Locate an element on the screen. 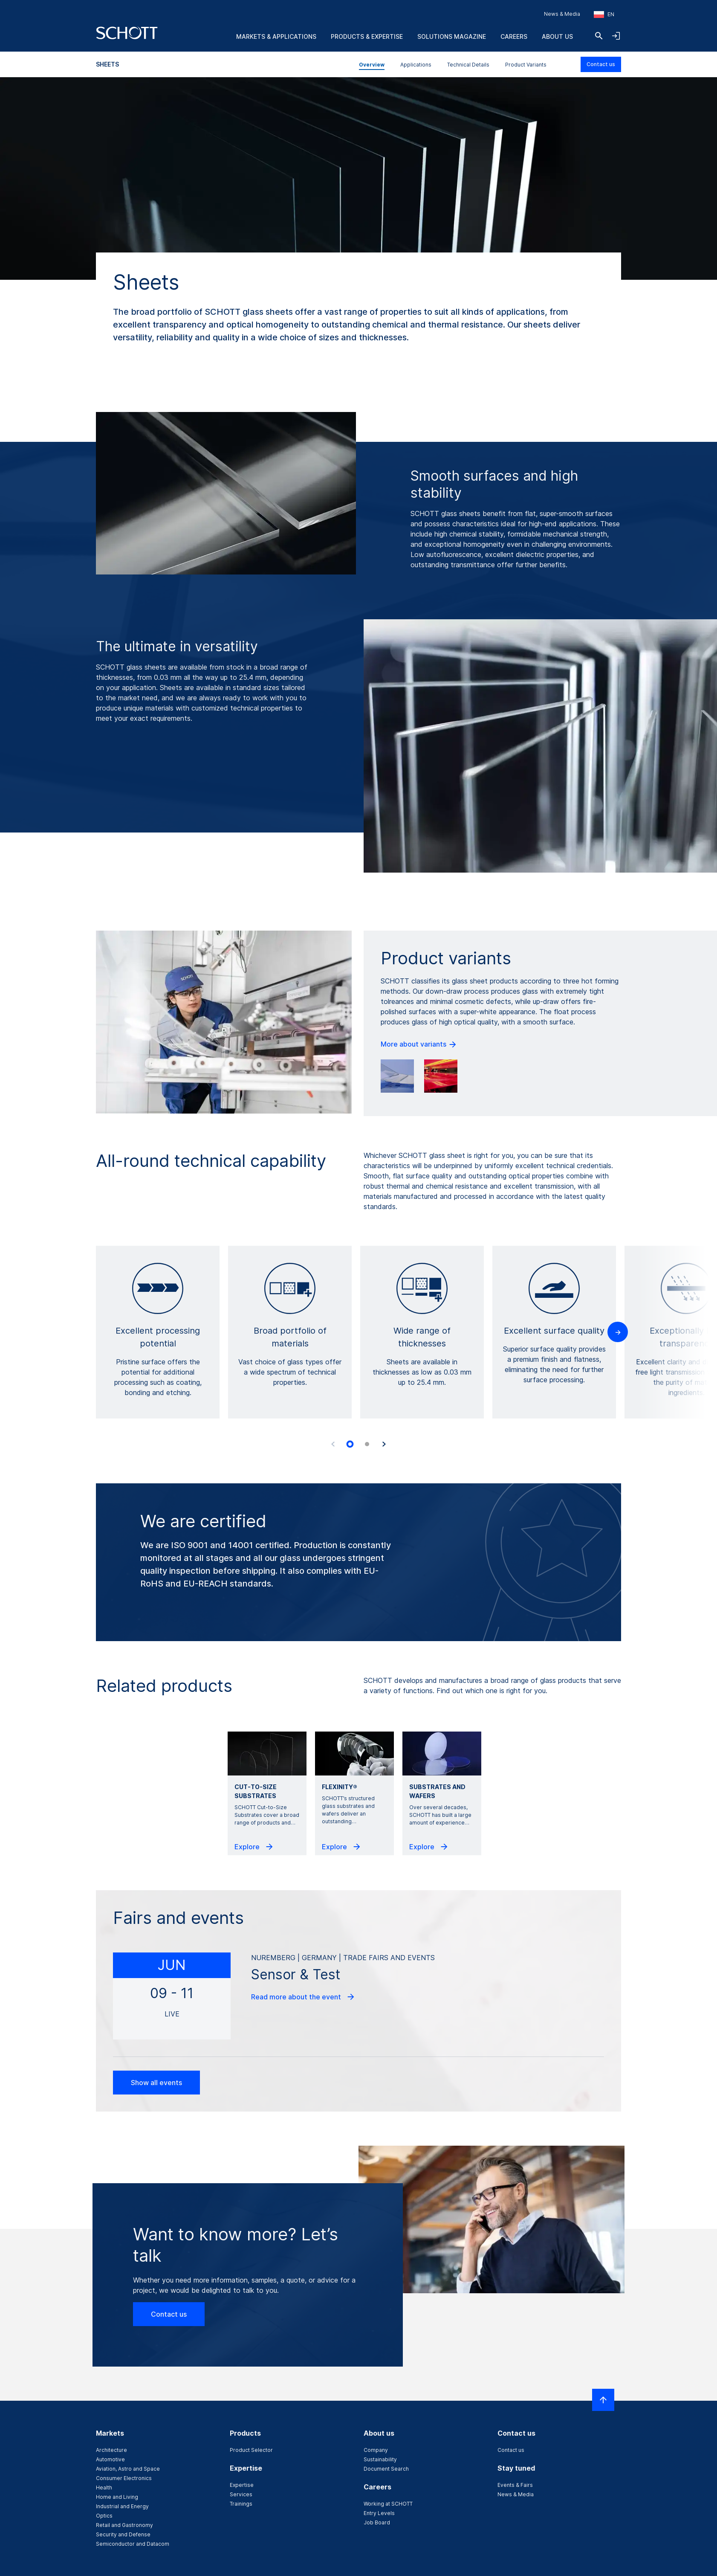  Trainings is located at coordinates (241, 2504).